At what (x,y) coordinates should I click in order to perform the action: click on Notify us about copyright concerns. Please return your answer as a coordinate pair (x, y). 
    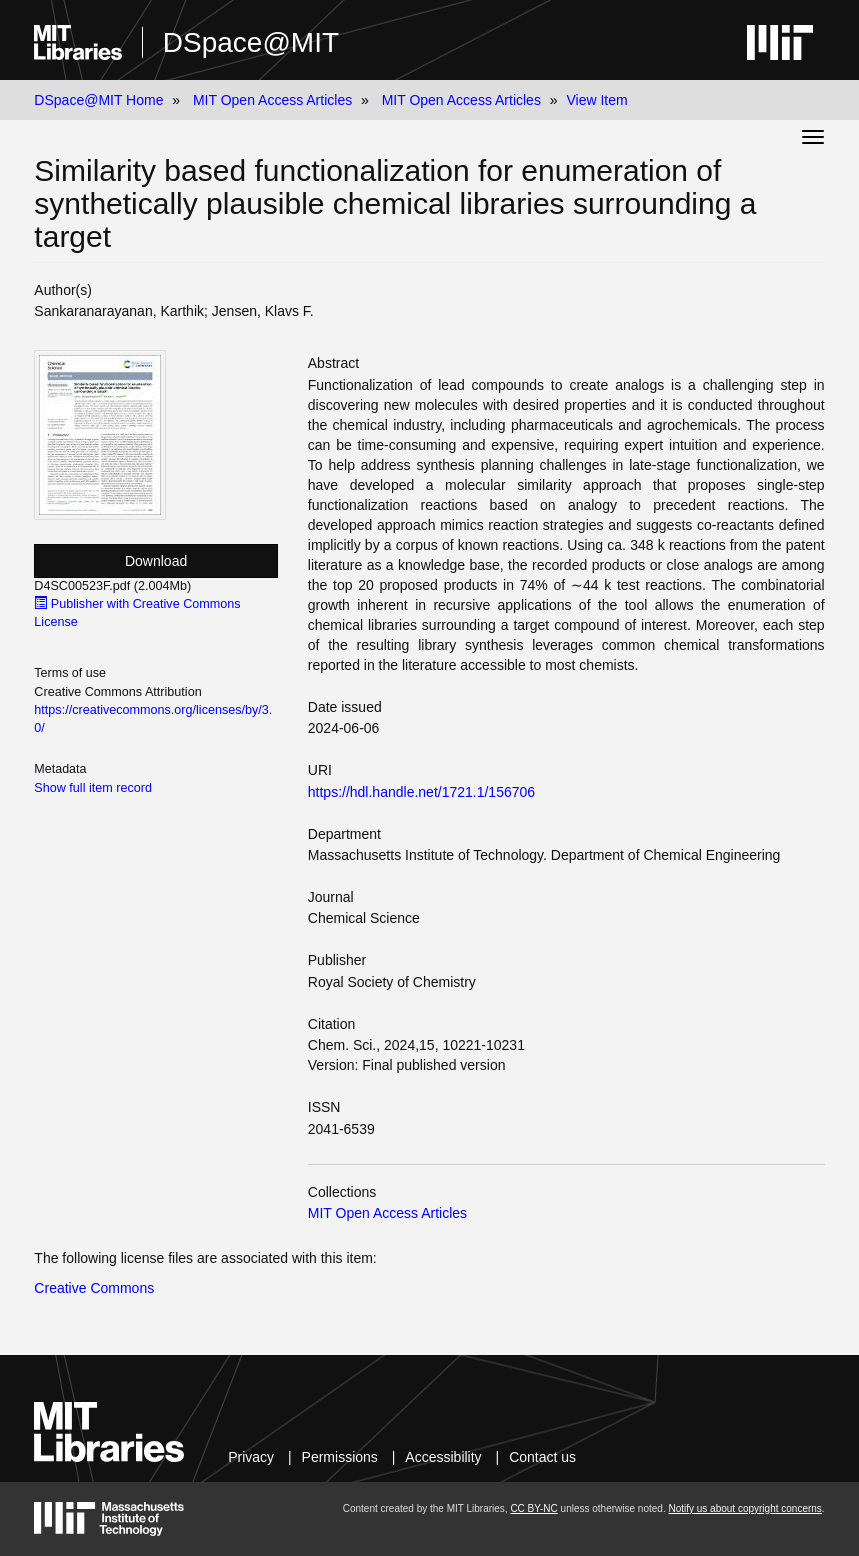
    Looking at the image, I should click on (744, 1508).